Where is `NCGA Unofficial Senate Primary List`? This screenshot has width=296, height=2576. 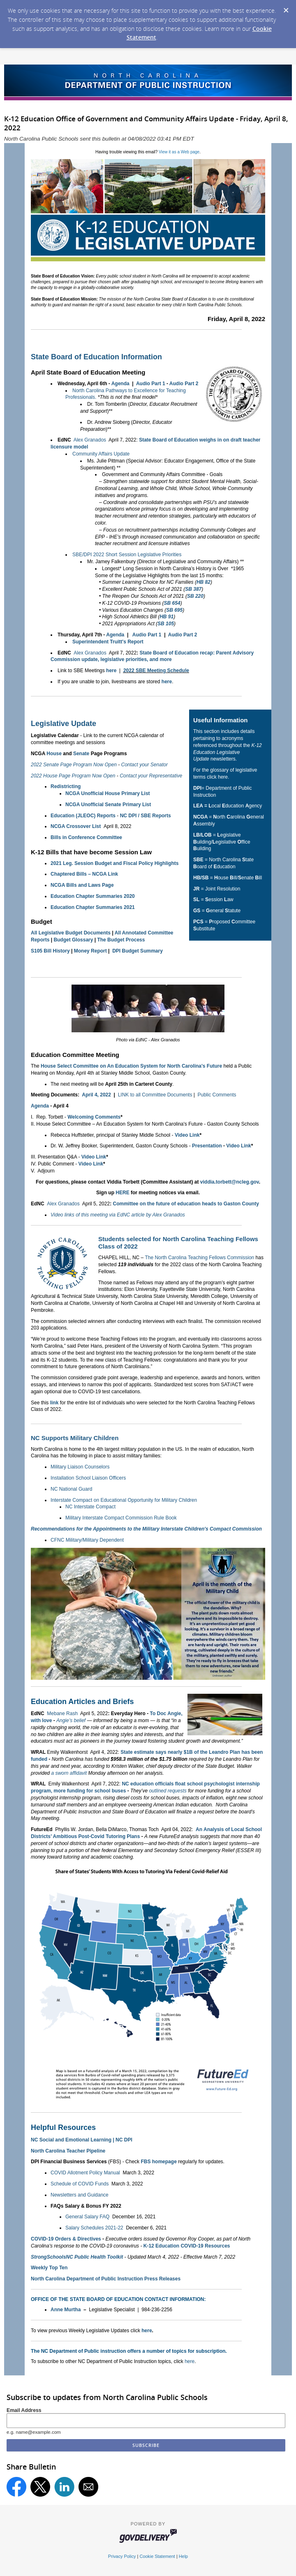 NCGA Unofficial Senate Primary List is located at coordinates (108, 804).